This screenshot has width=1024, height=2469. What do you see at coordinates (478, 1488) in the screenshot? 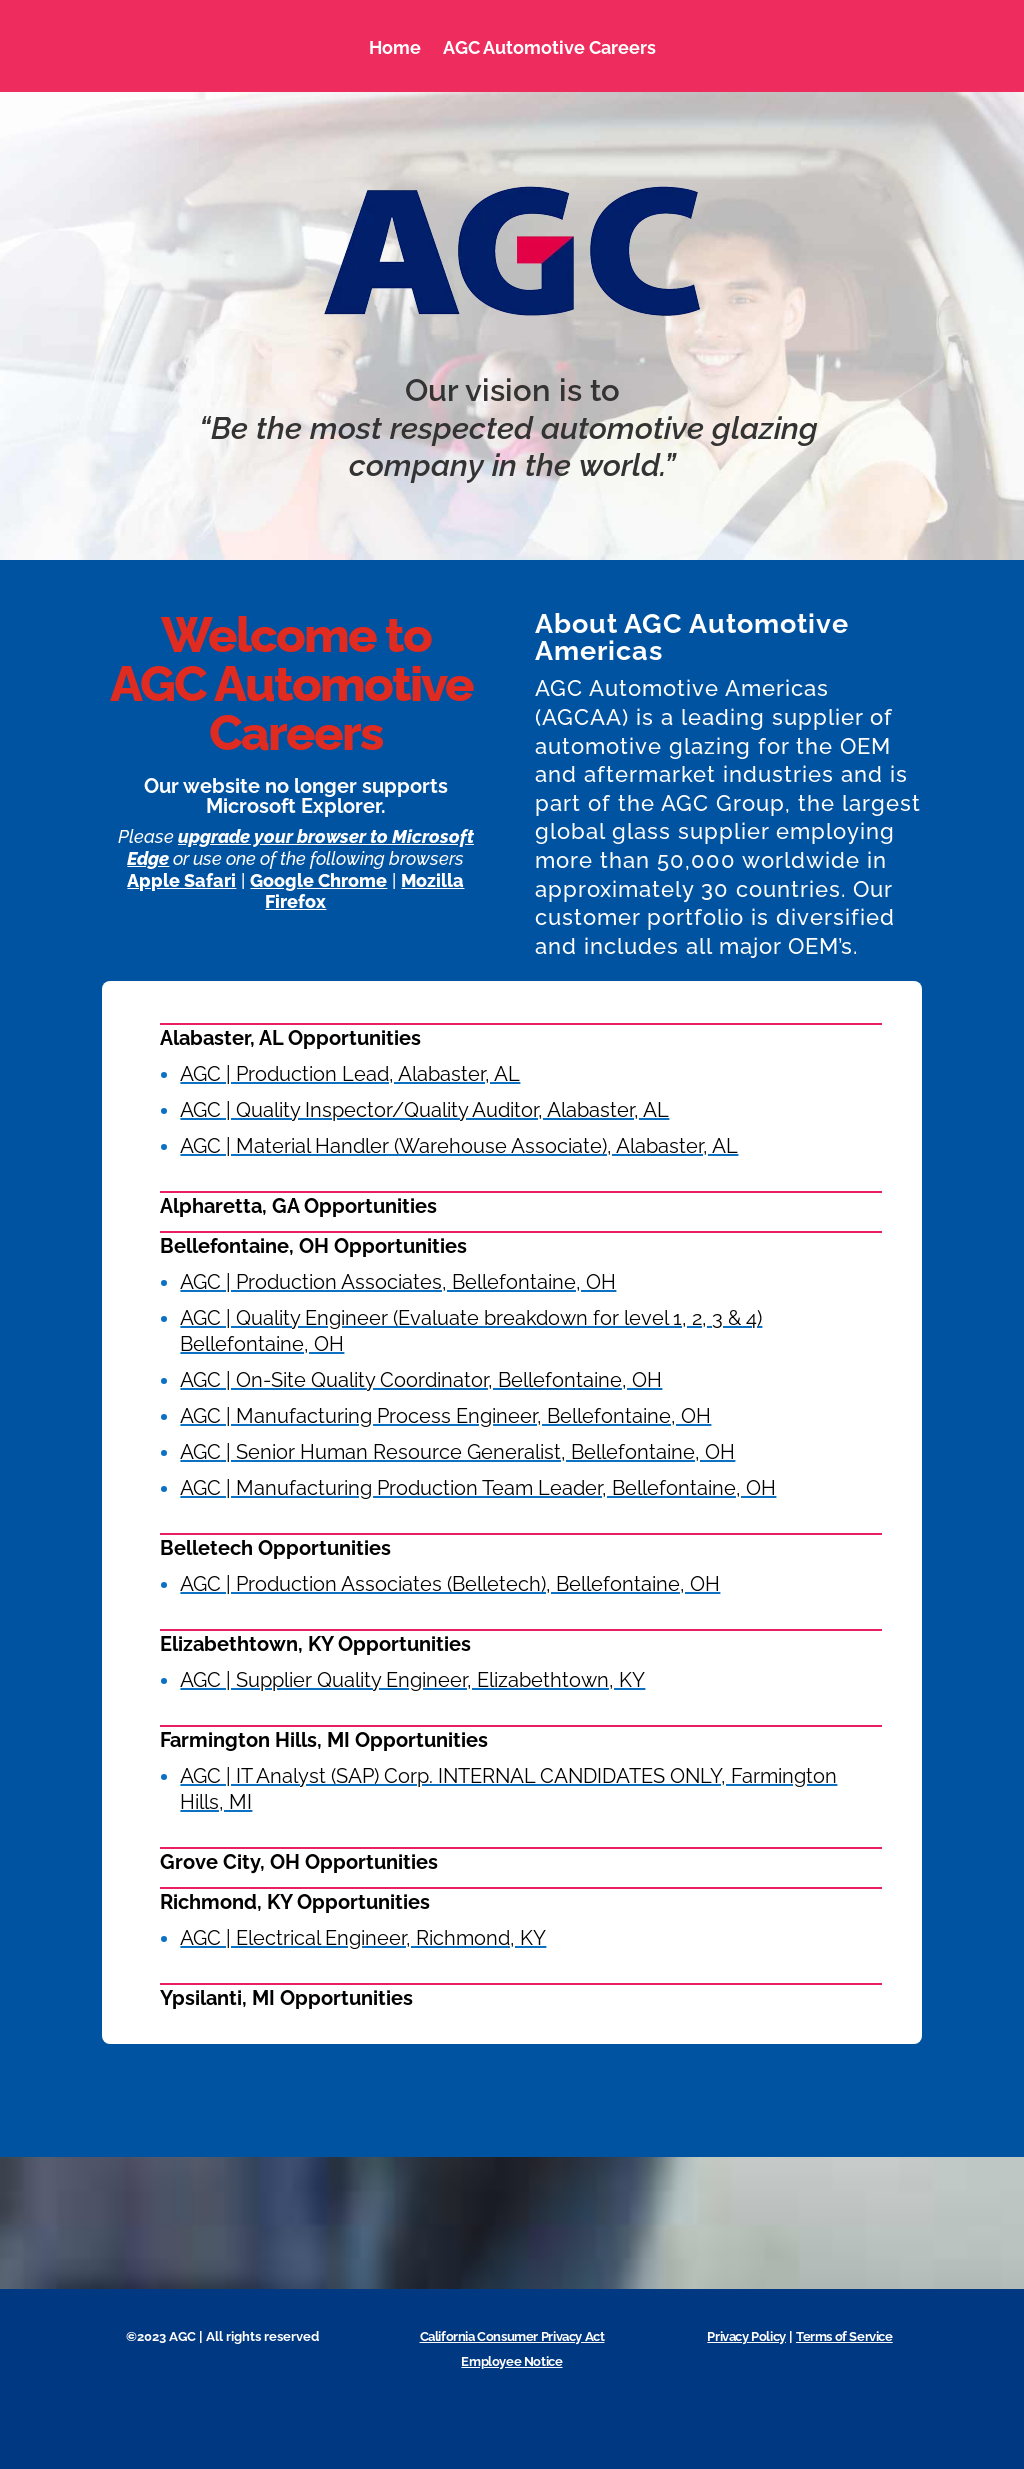
I see `AGC | Manufacturing Production Team Leader, Bellefontaine, OH` at bounding box center [478, 1488].